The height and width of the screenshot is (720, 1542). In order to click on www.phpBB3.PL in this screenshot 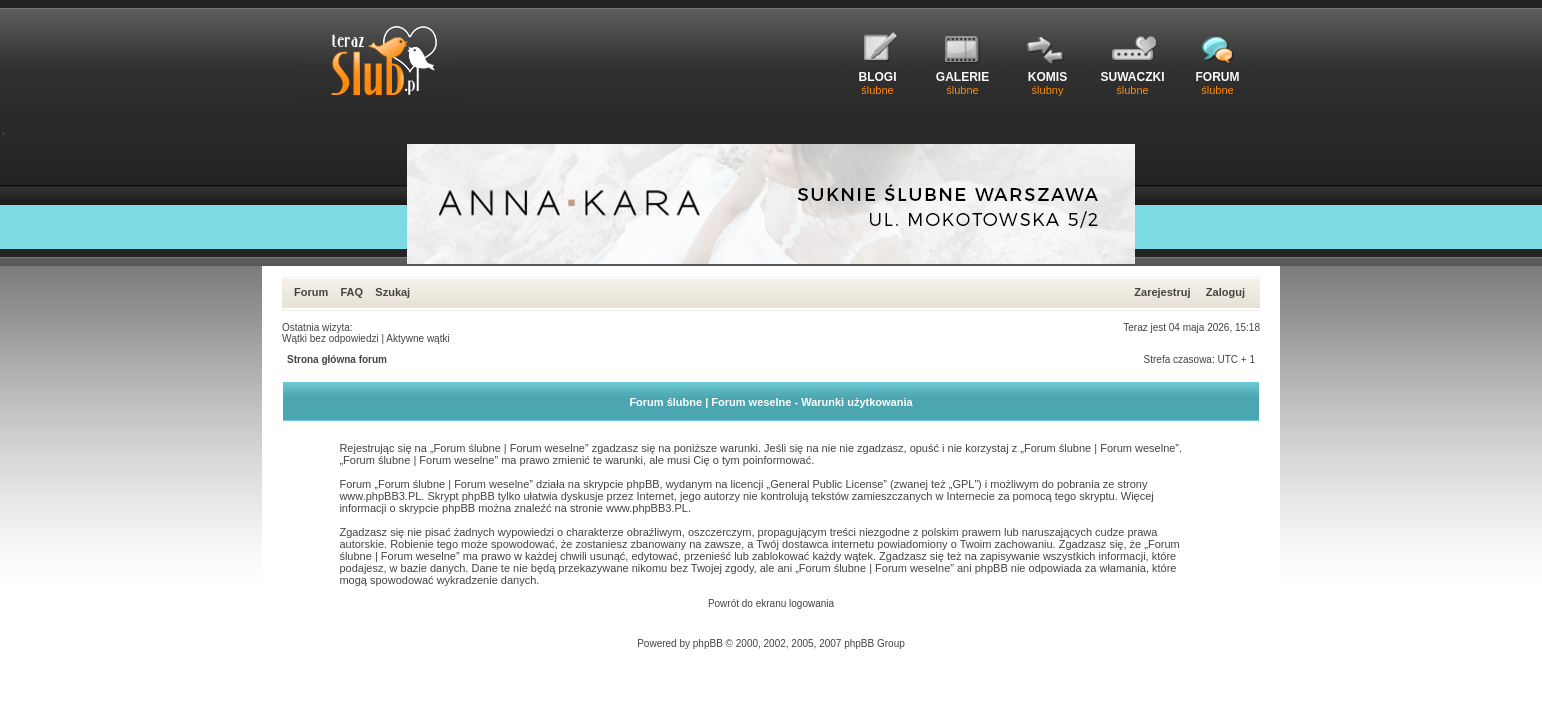, I will do `click(380, 496)`.